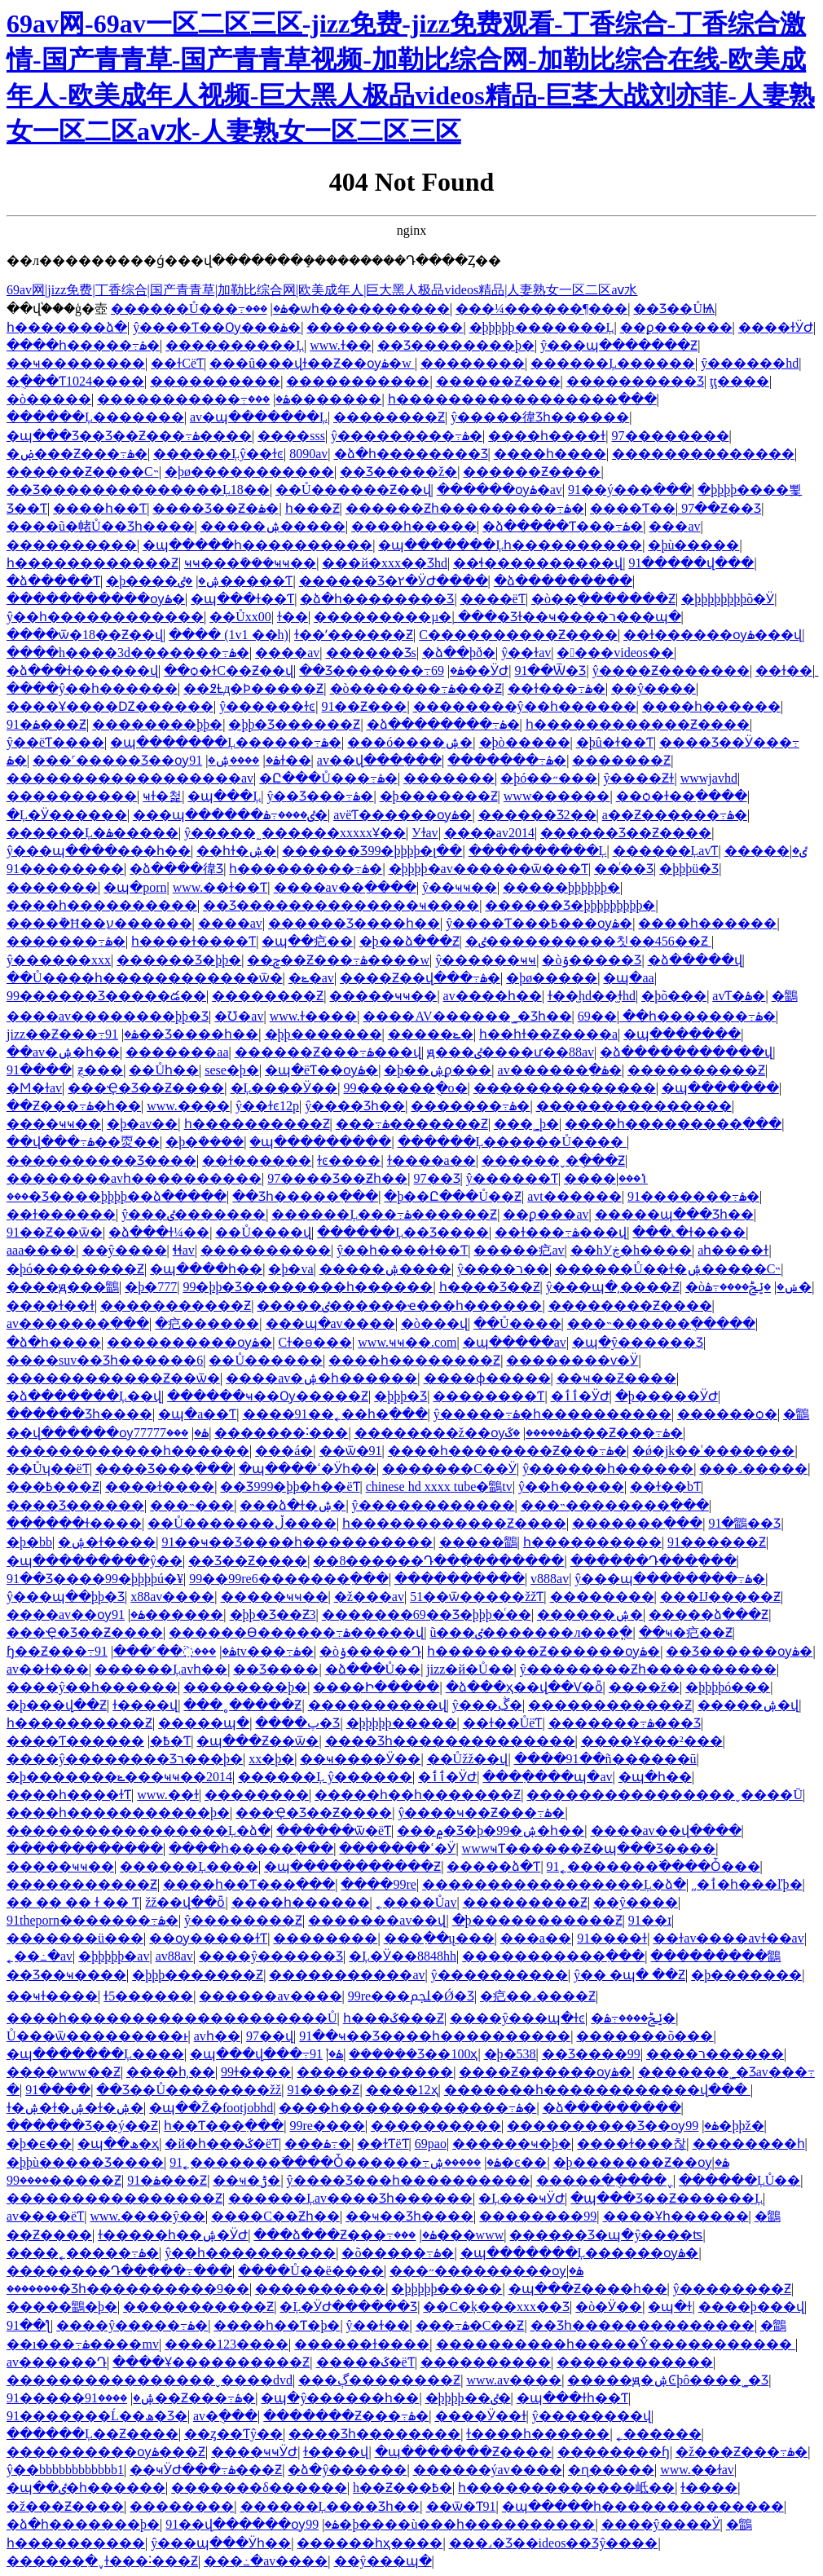 This screenshot has height=2576, width=823. I want to click on ˿��߸�av, so click(40, 1956).